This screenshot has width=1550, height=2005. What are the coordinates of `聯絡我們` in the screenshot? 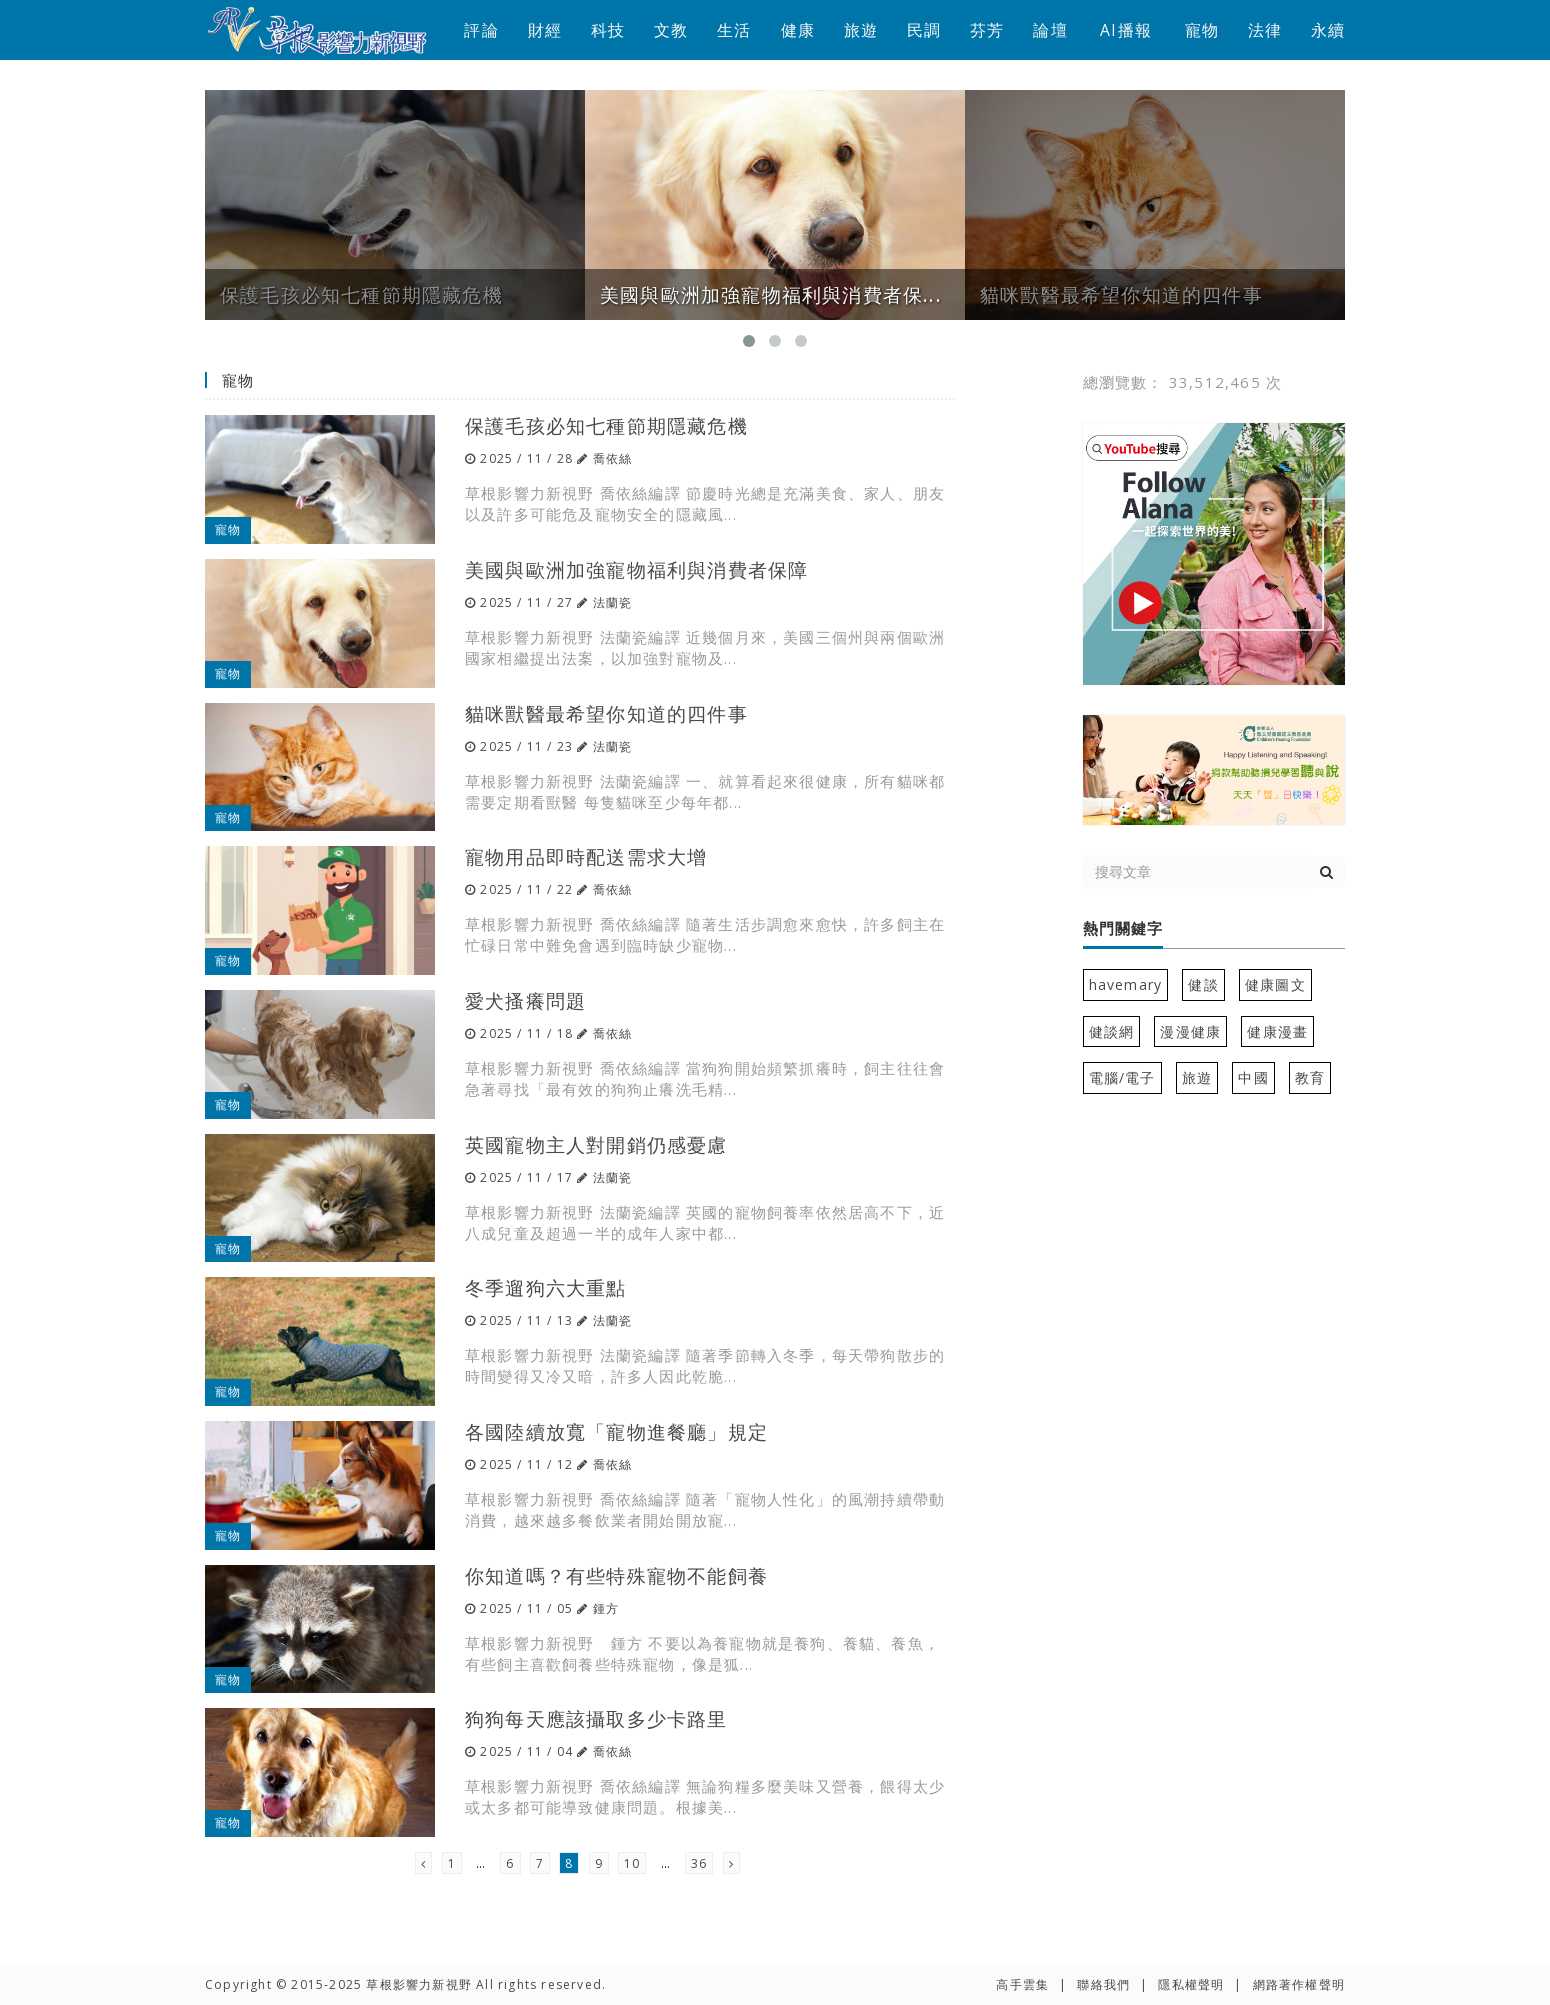 It's located at (1103, 1984).